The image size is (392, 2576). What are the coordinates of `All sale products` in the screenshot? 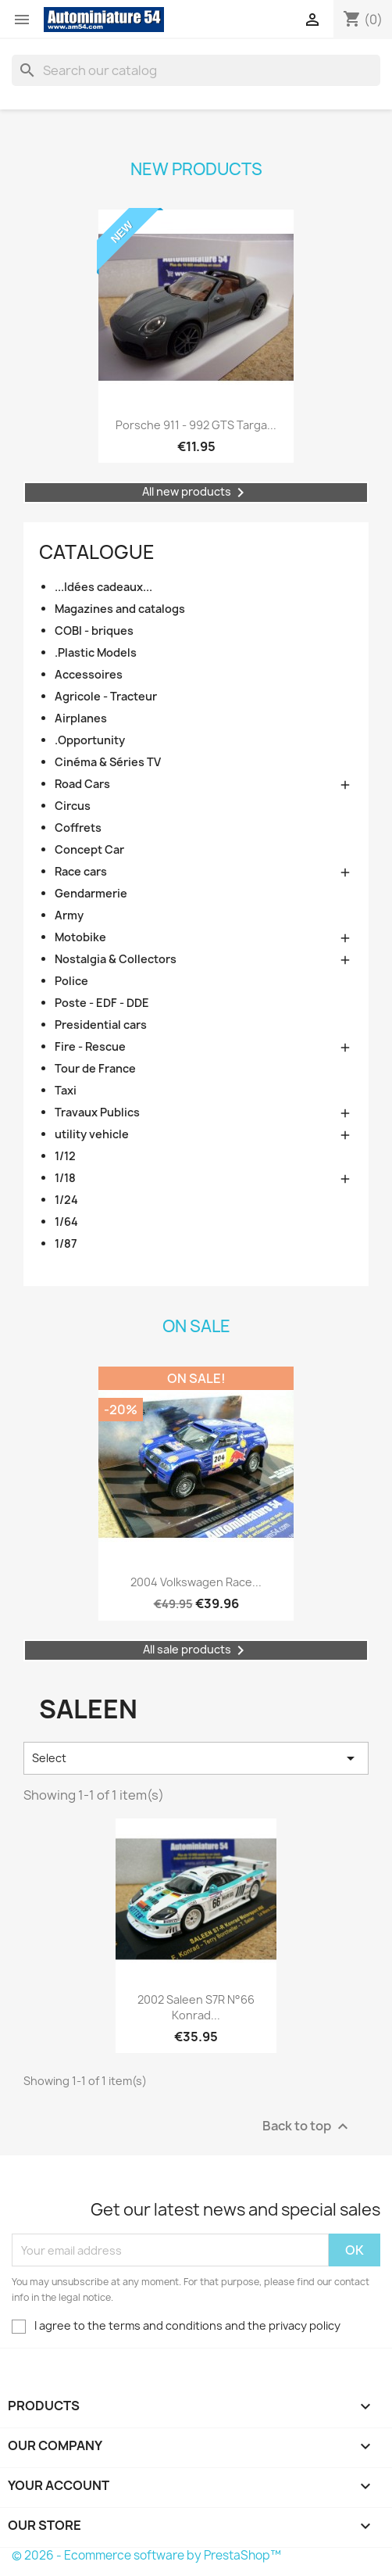 It's located at (196, 1650).